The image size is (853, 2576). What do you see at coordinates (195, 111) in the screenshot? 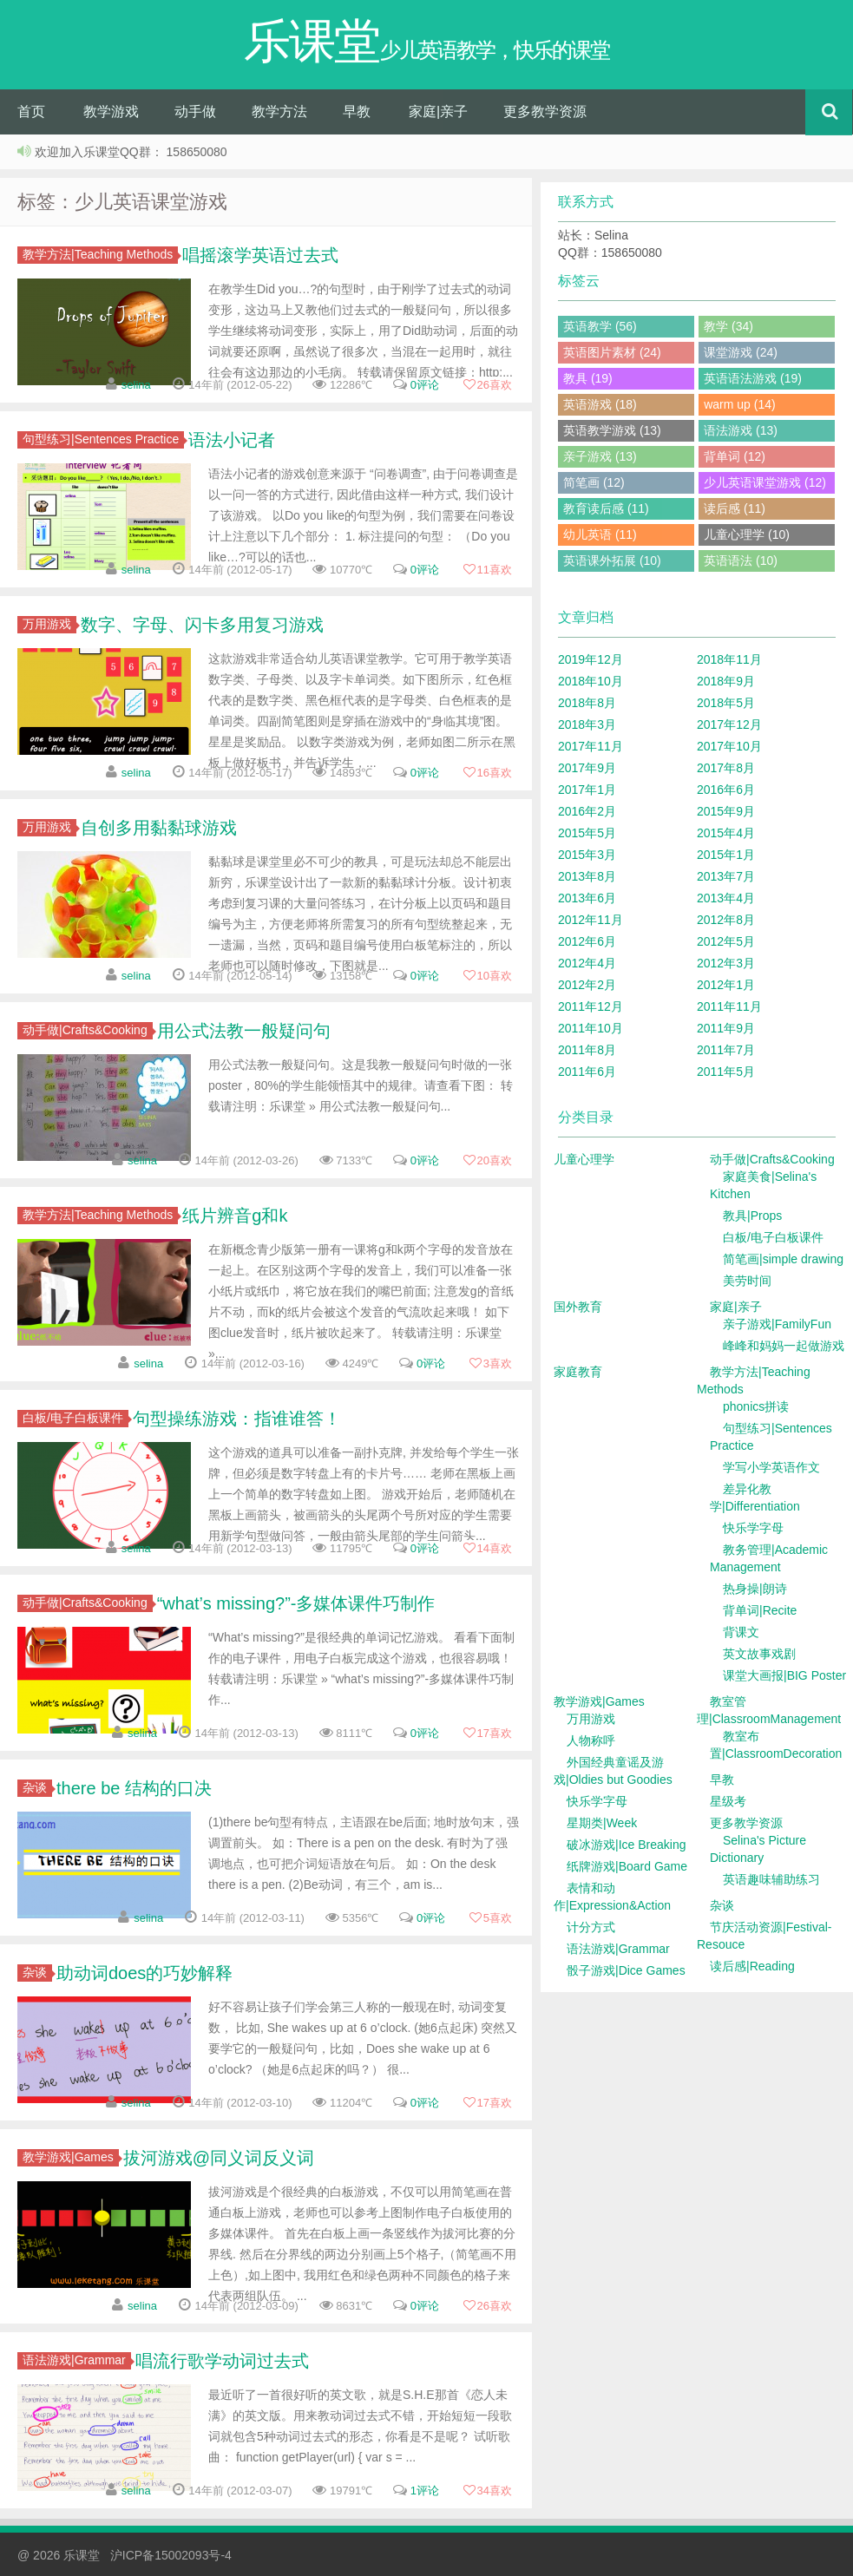
I see `动手做` at bounding box center [195, 111].